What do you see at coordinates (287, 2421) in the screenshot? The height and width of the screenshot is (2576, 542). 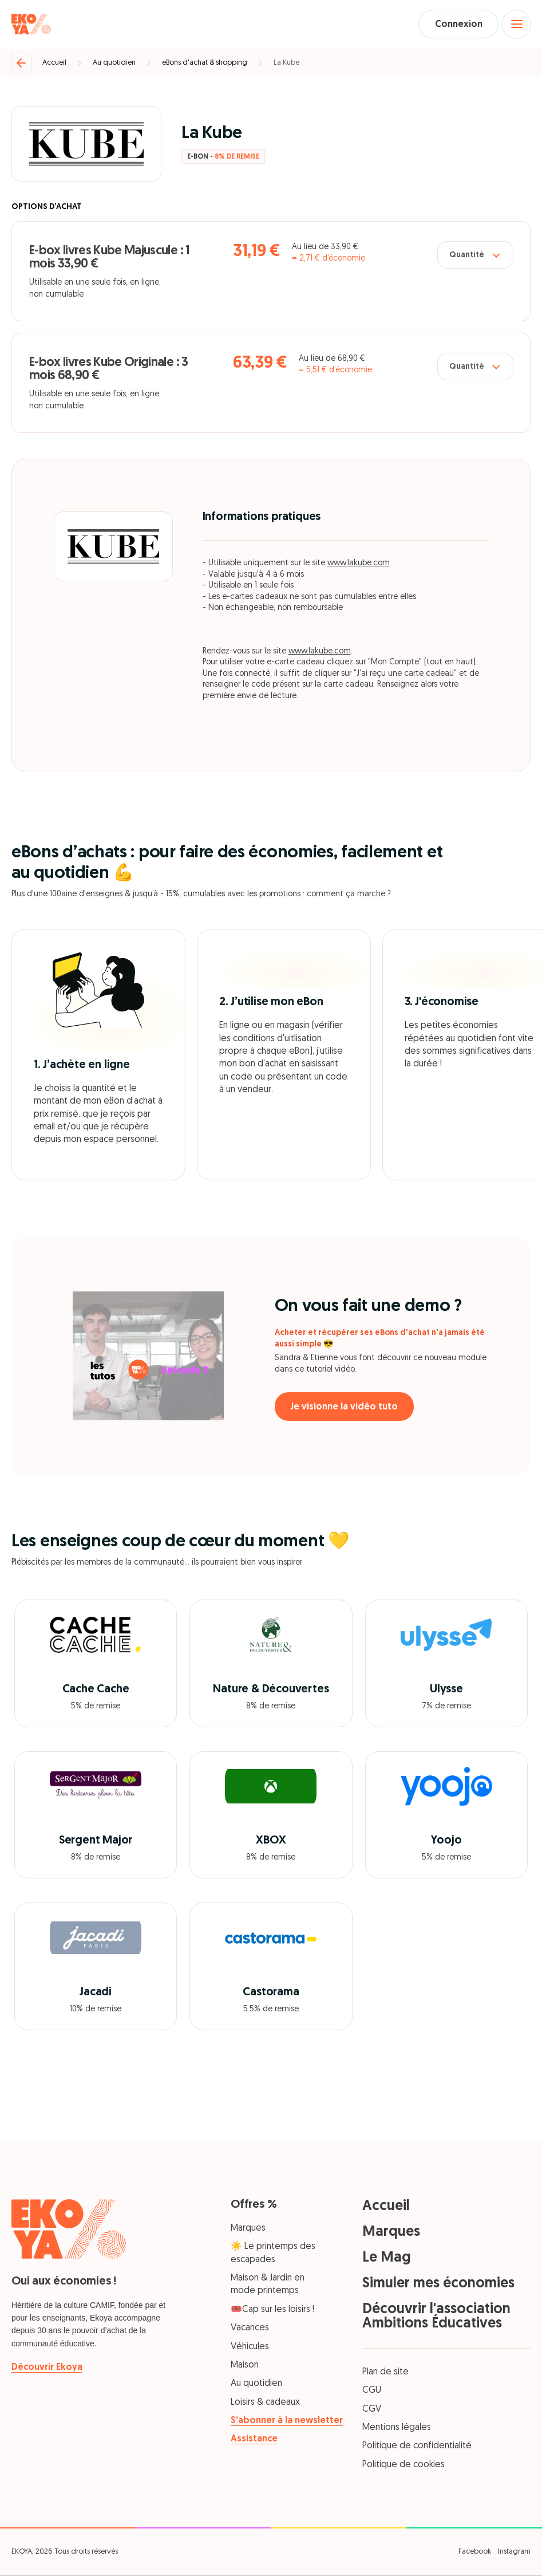 I see `S’abonner à la newsletter` at bounding box center [287, 2421].